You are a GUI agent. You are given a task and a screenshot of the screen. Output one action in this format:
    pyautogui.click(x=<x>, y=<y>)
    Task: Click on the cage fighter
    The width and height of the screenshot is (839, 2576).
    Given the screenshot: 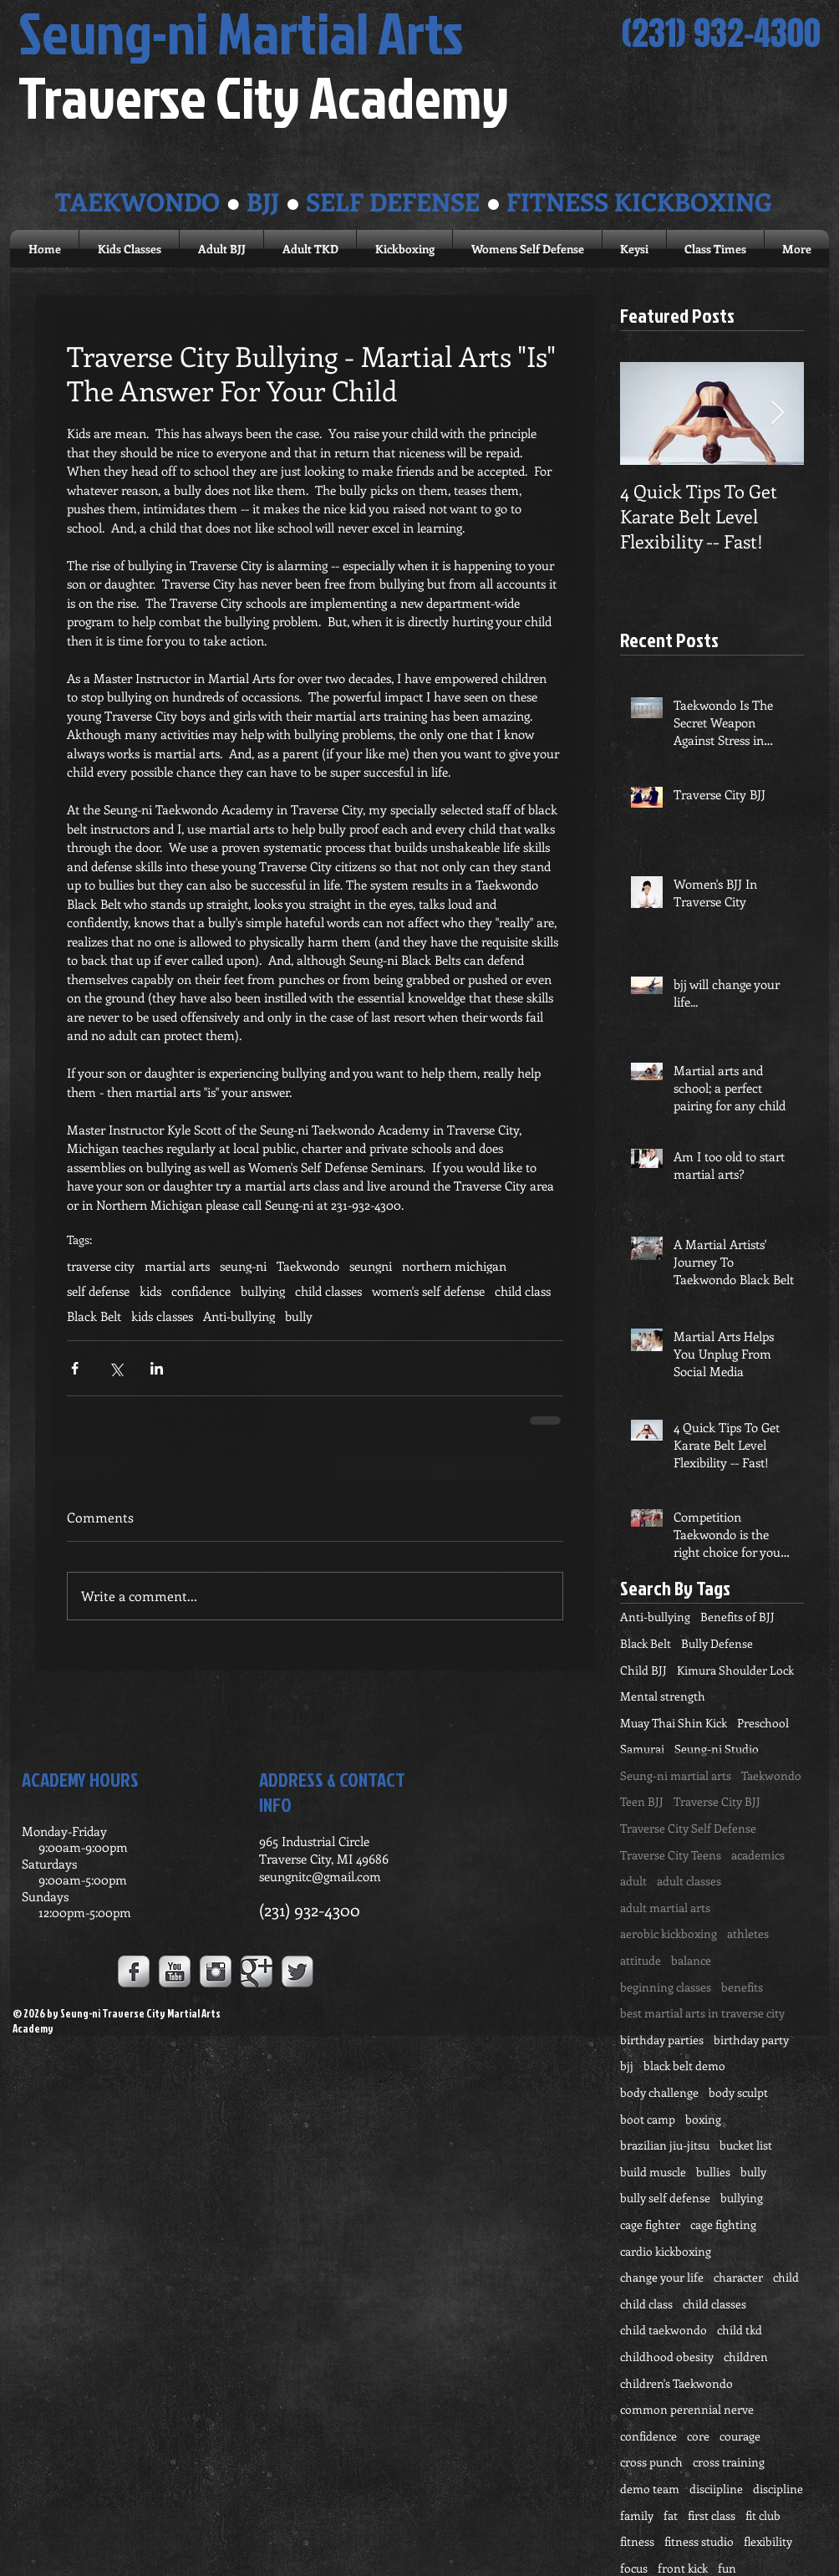 What is the action you would take?
    pyautogui.click(x=650, y=2224)
    